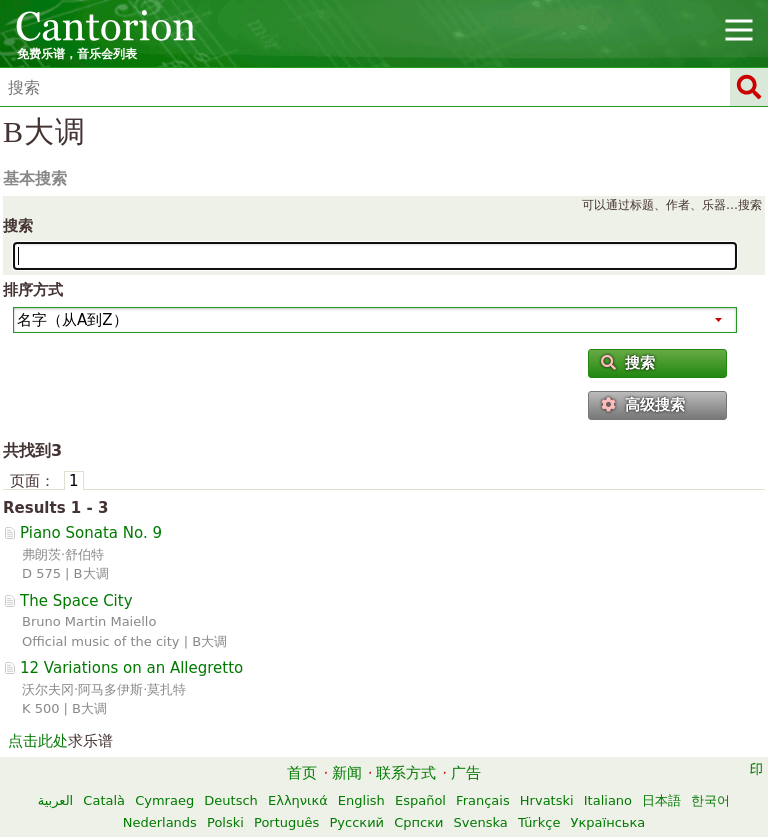 The image size is (768, 837). What do you see at coordinates (347, 773) in the screenshot?
I see `新闻` at bounding box center [347, 773].